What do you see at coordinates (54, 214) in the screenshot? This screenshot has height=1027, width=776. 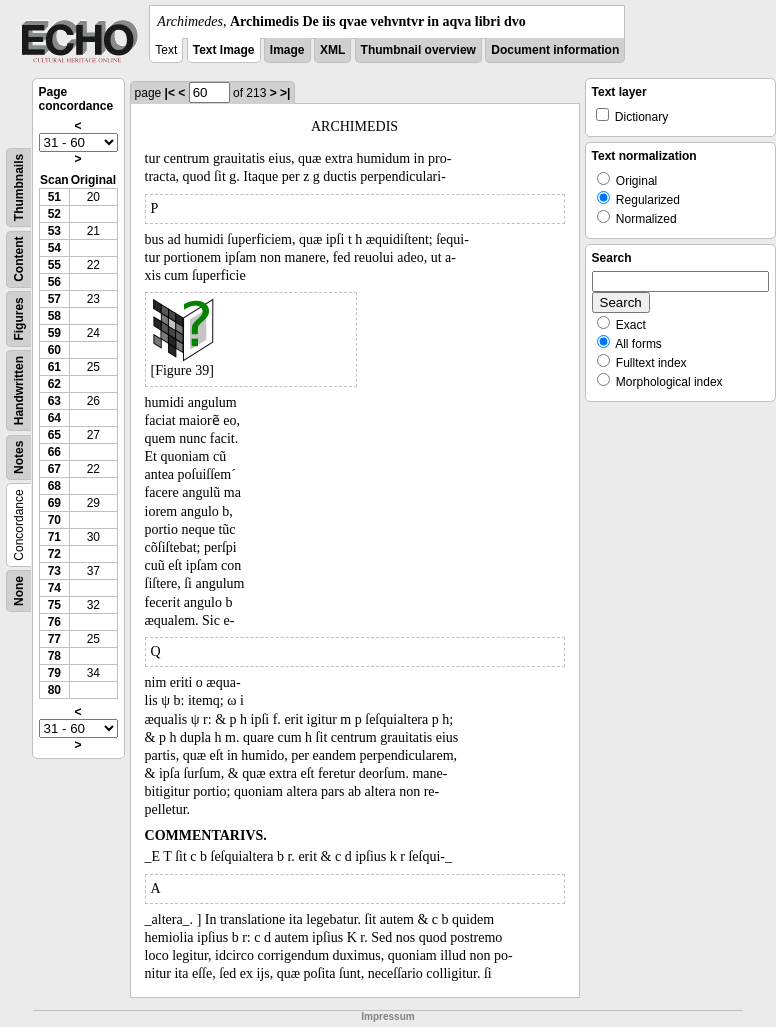 I see `52` at bounding box center [54, 214].